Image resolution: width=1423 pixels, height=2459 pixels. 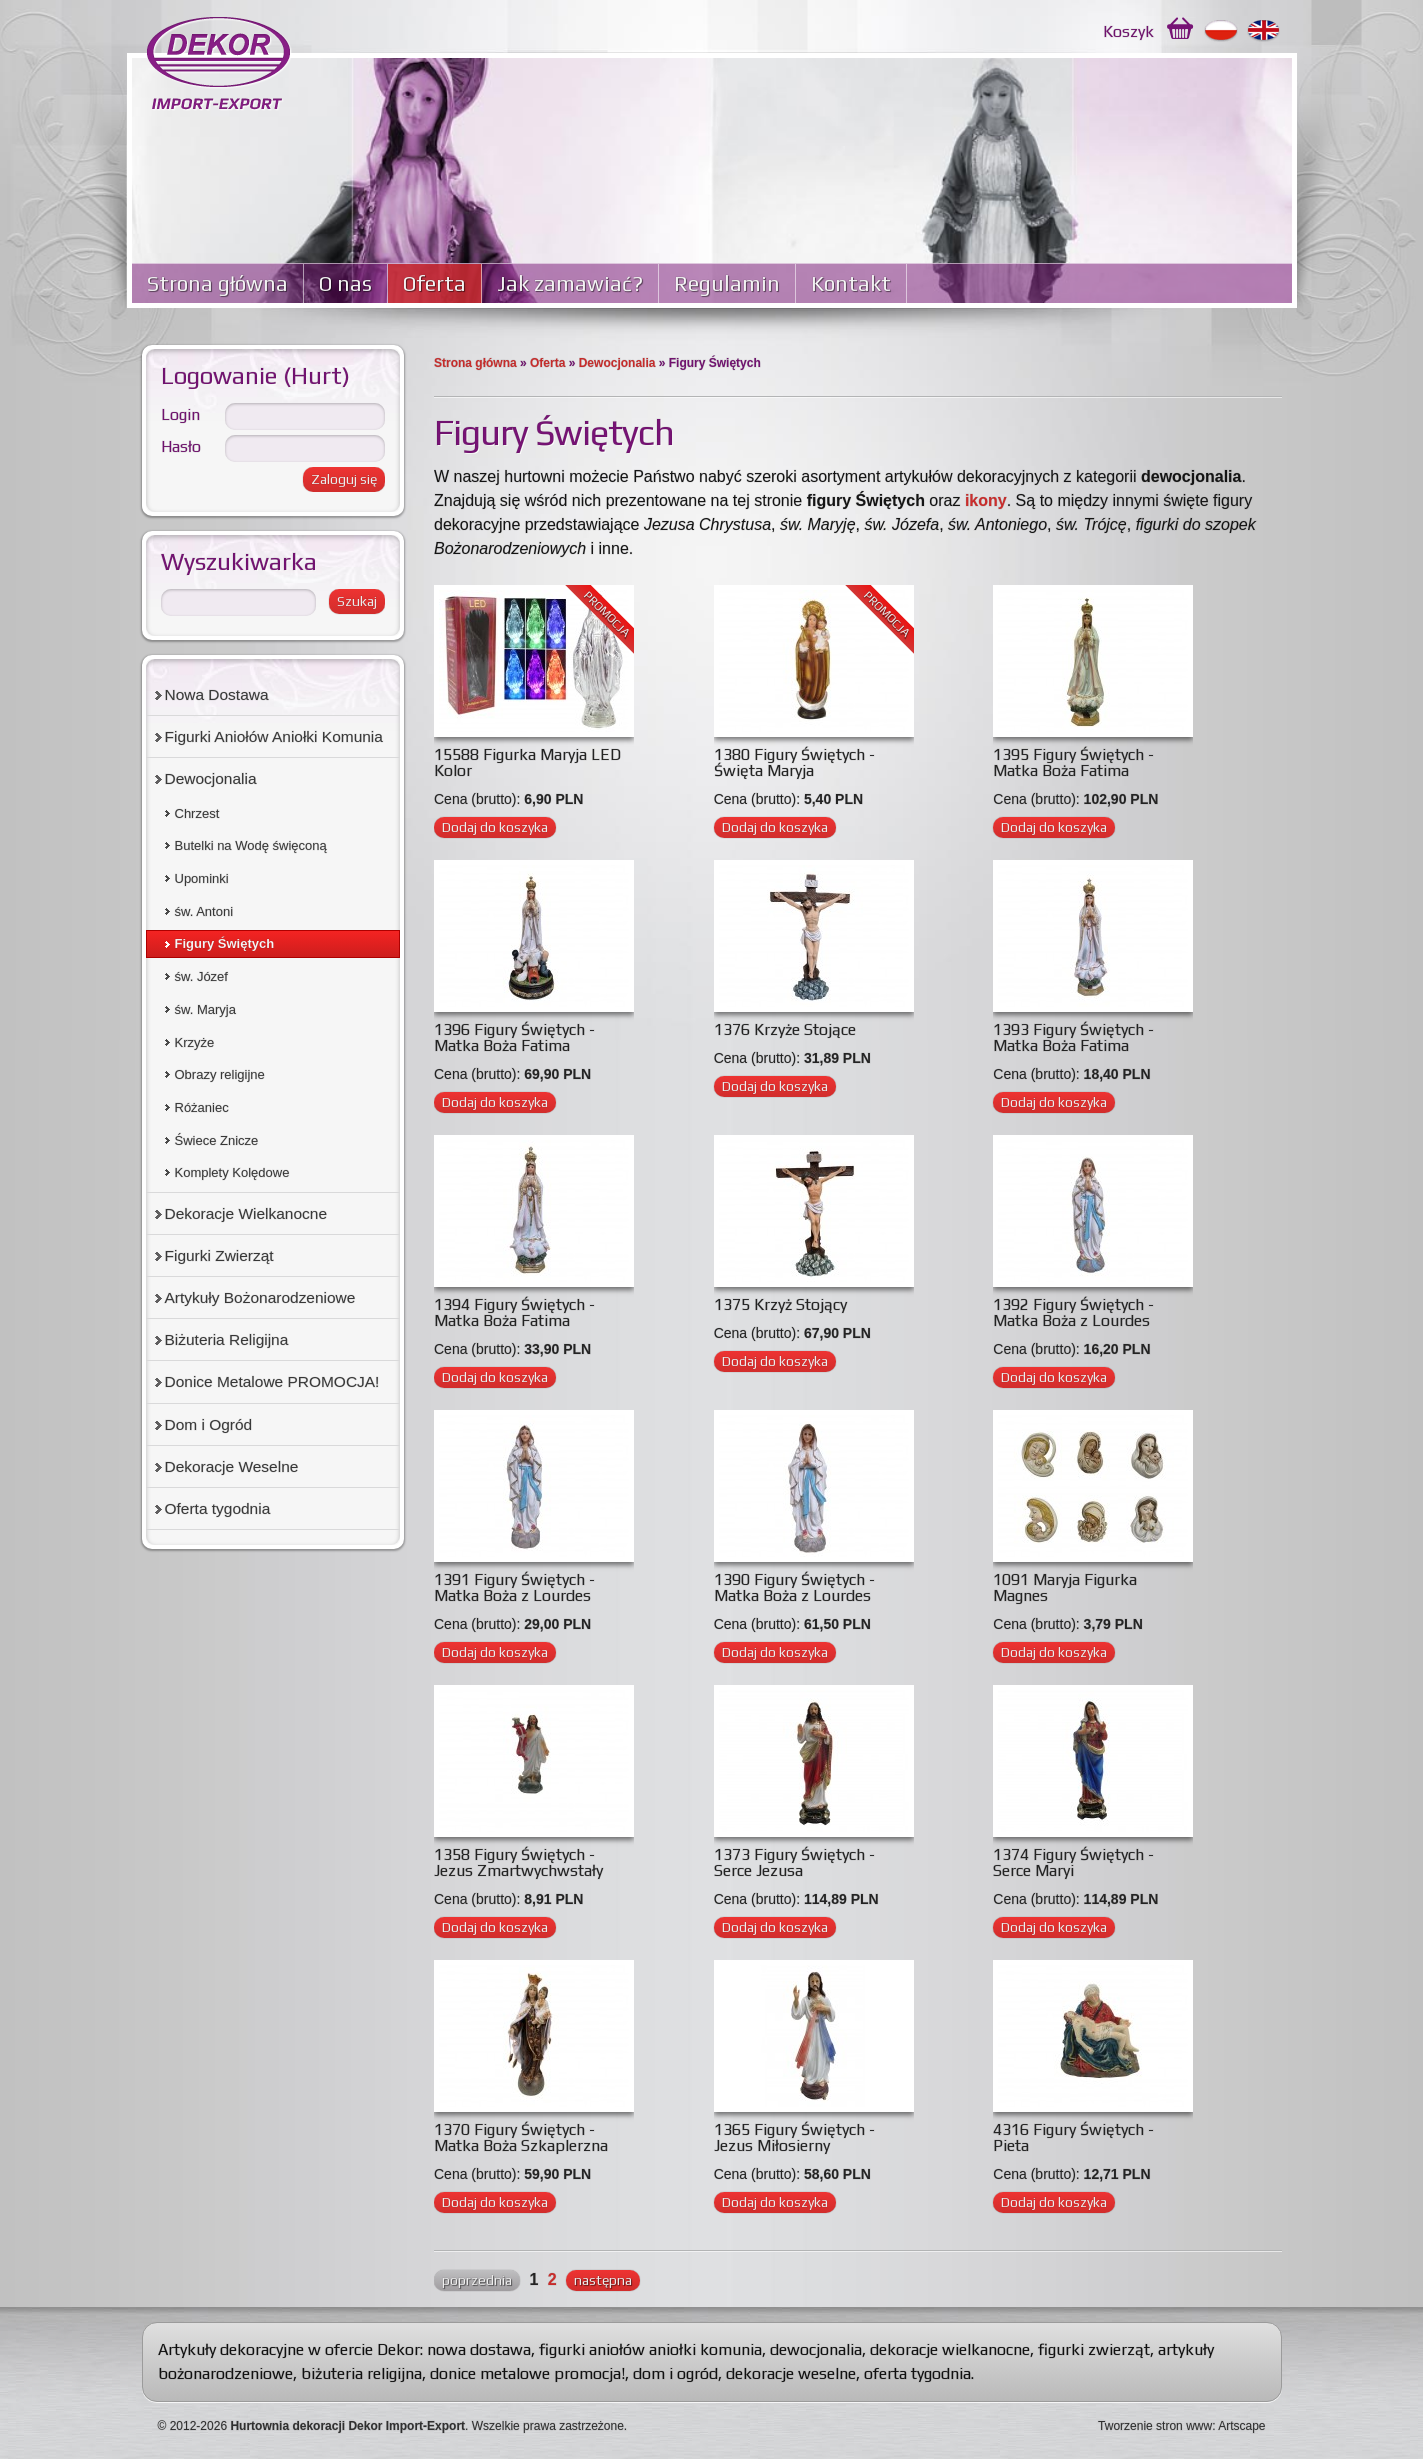 What do you see at coordinates (219, 1255) in the screenshot?
I see `Figurki Zwierząt` at bounding box center [219, 1255].